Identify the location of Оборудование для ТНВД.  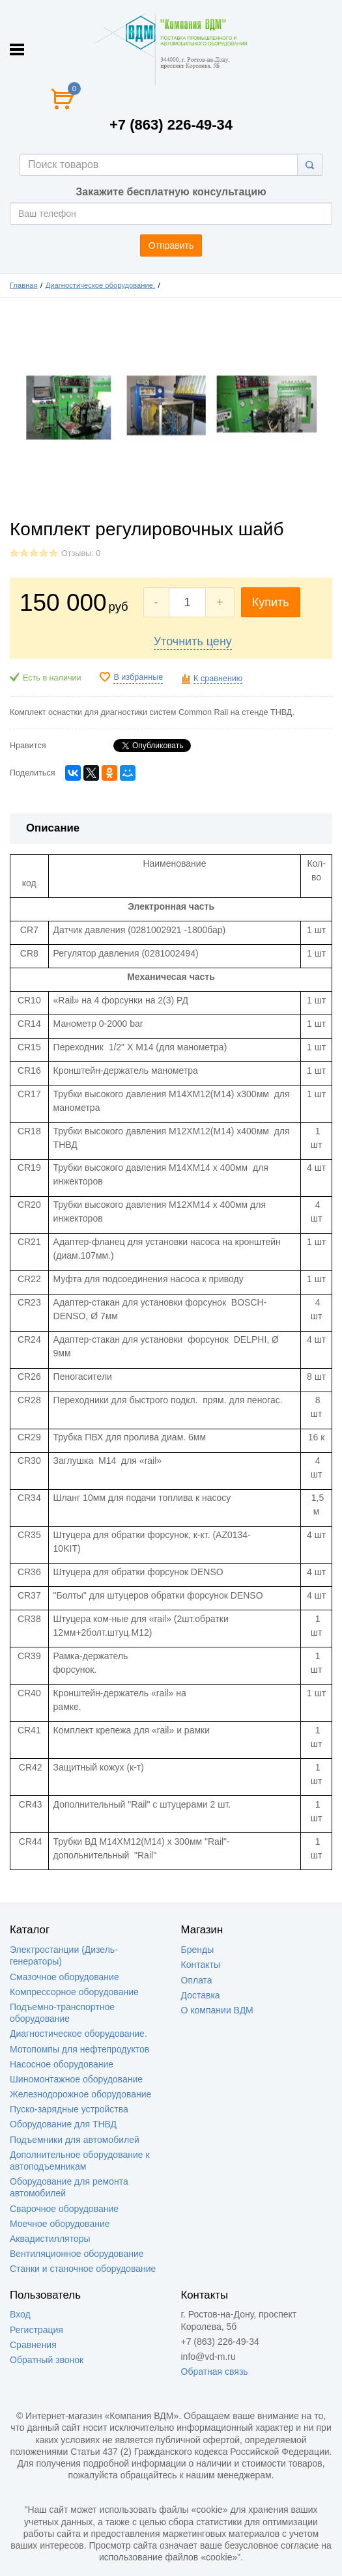
(63, 2124).